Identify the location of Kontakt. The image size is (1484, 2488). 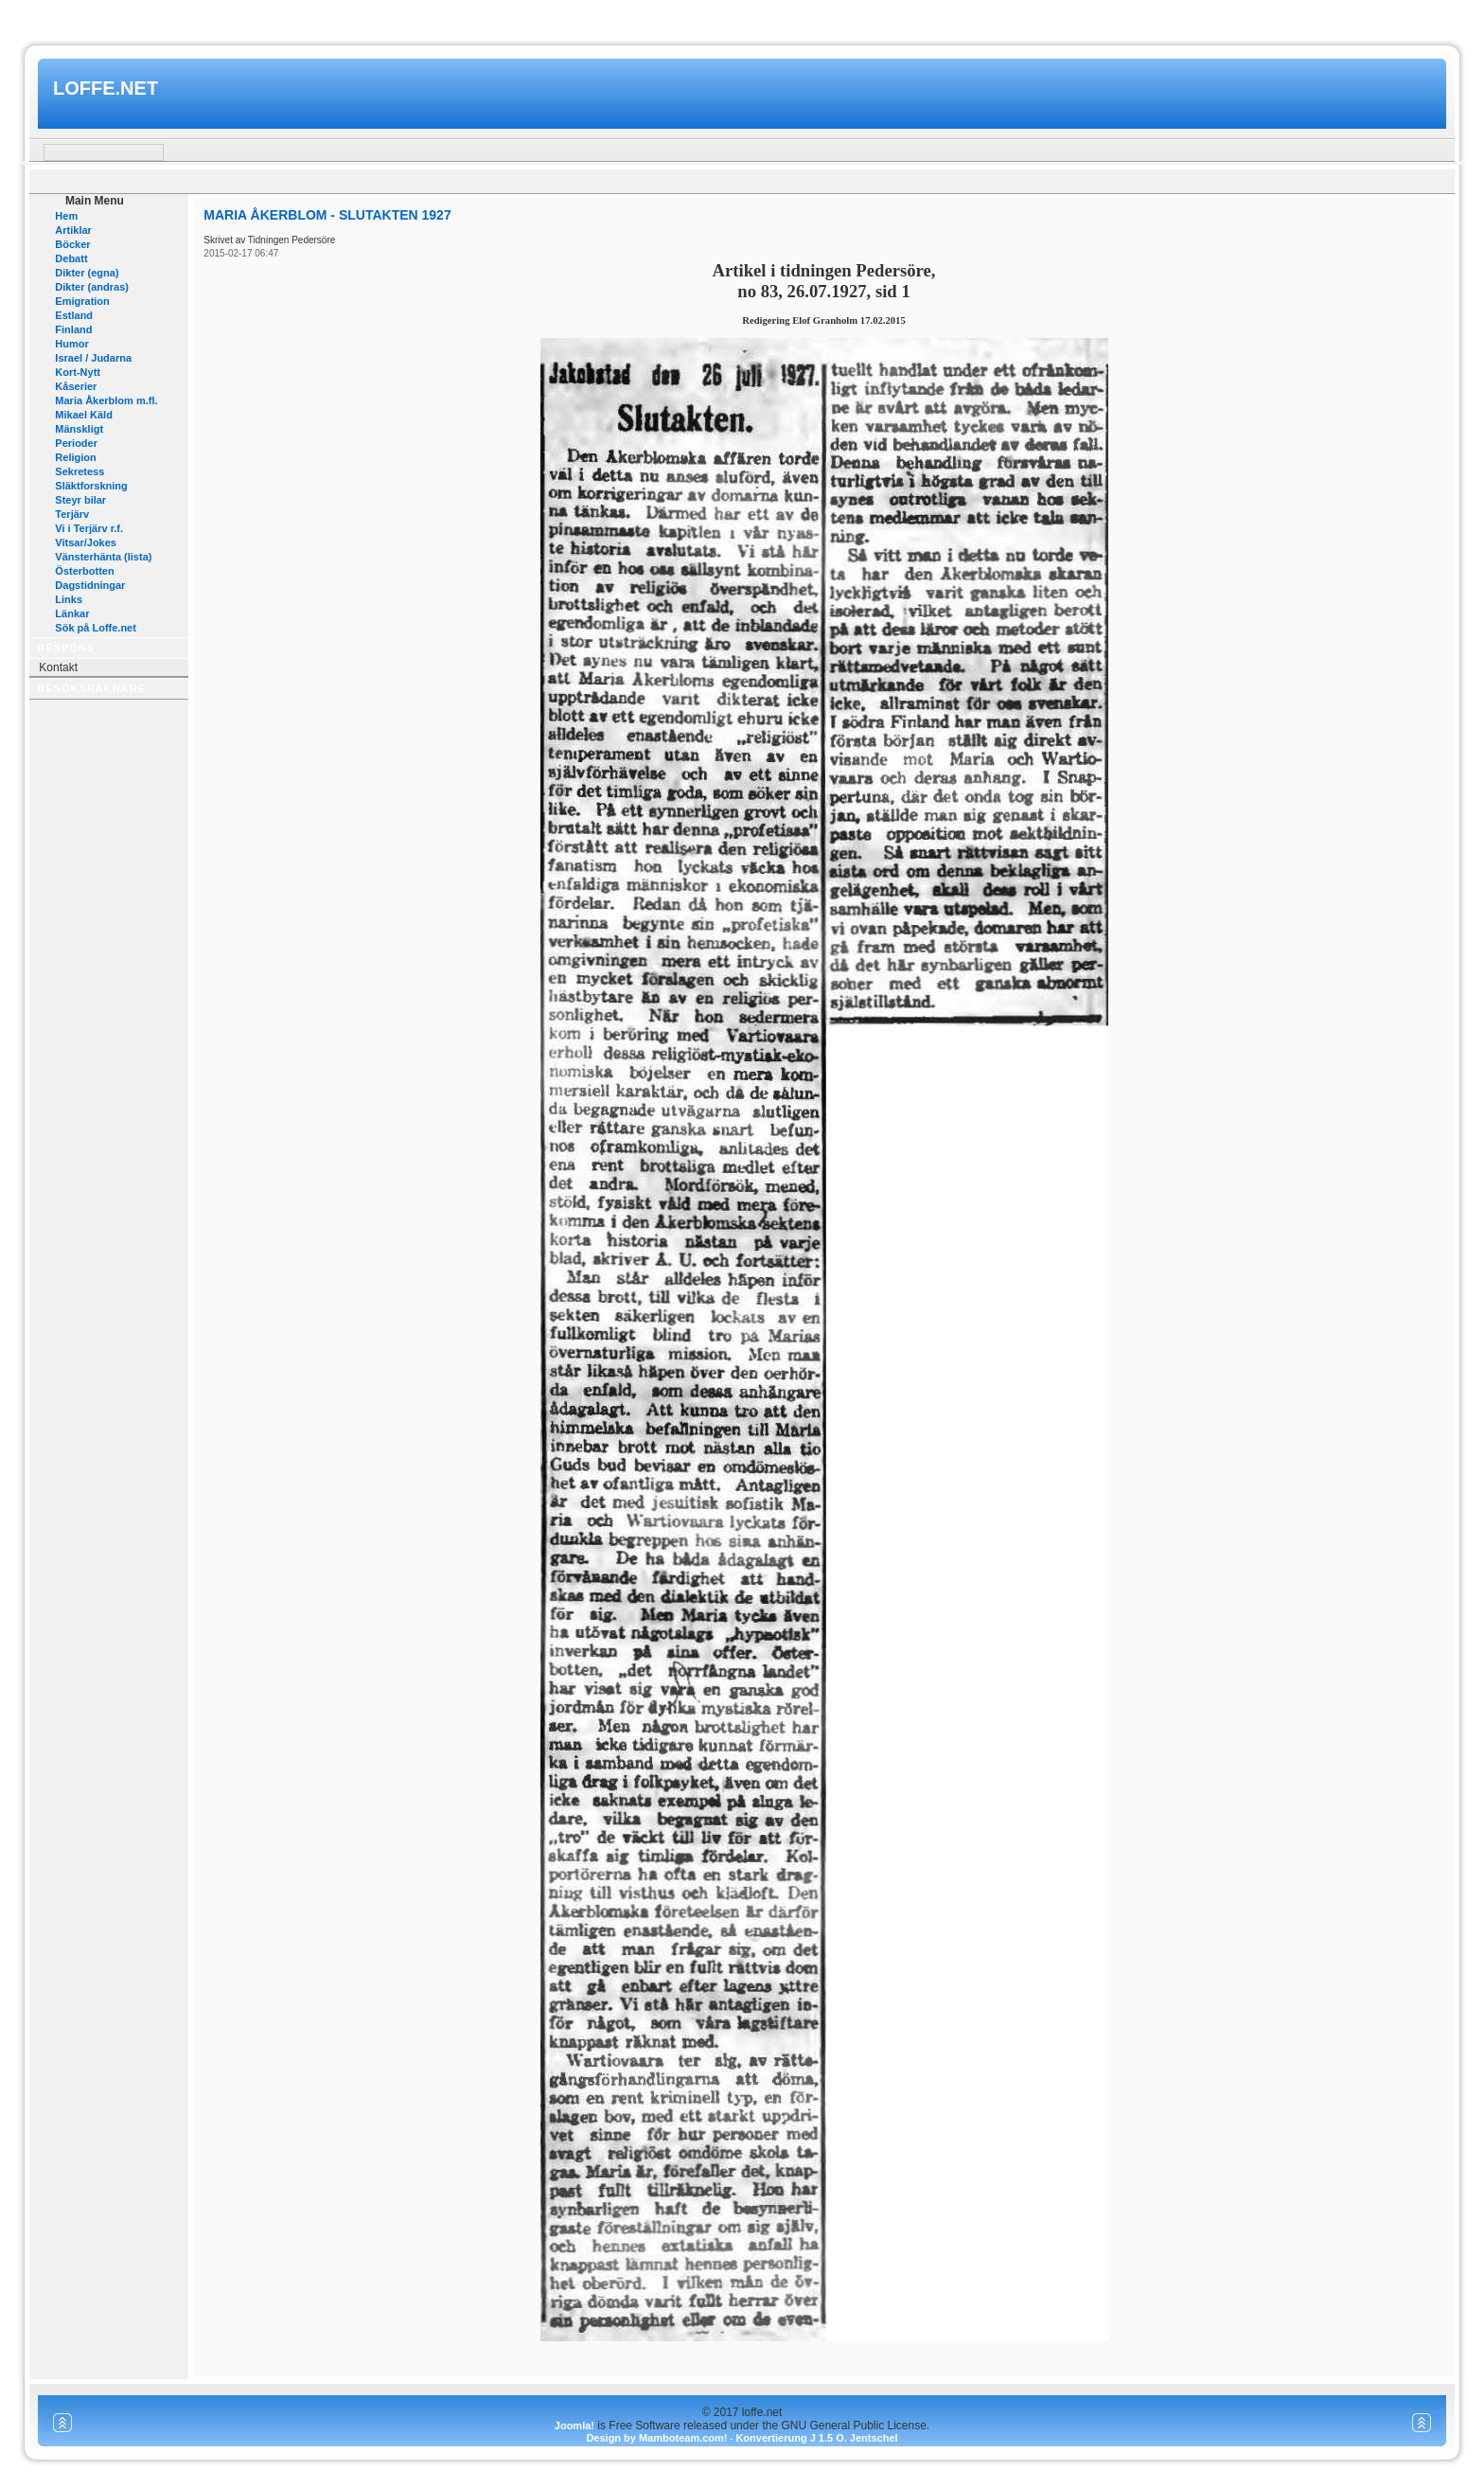
(58, 667).